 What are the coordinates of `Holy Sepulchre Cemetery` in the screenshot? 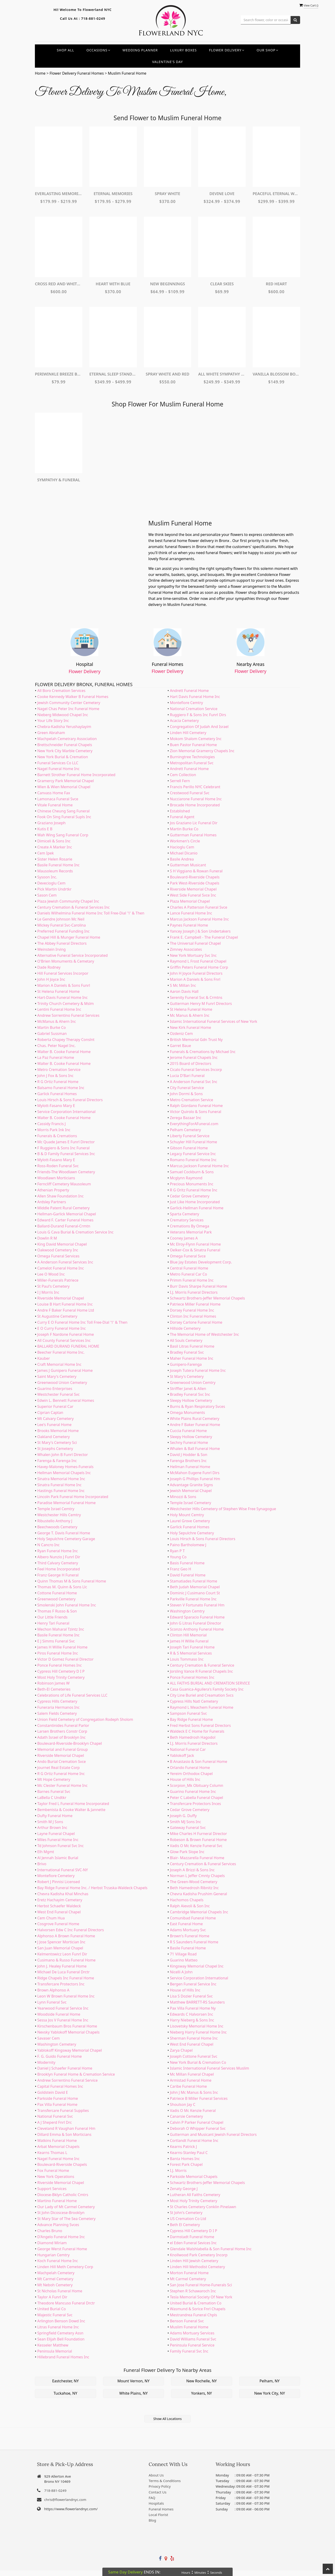 It's located at (192, 1533).